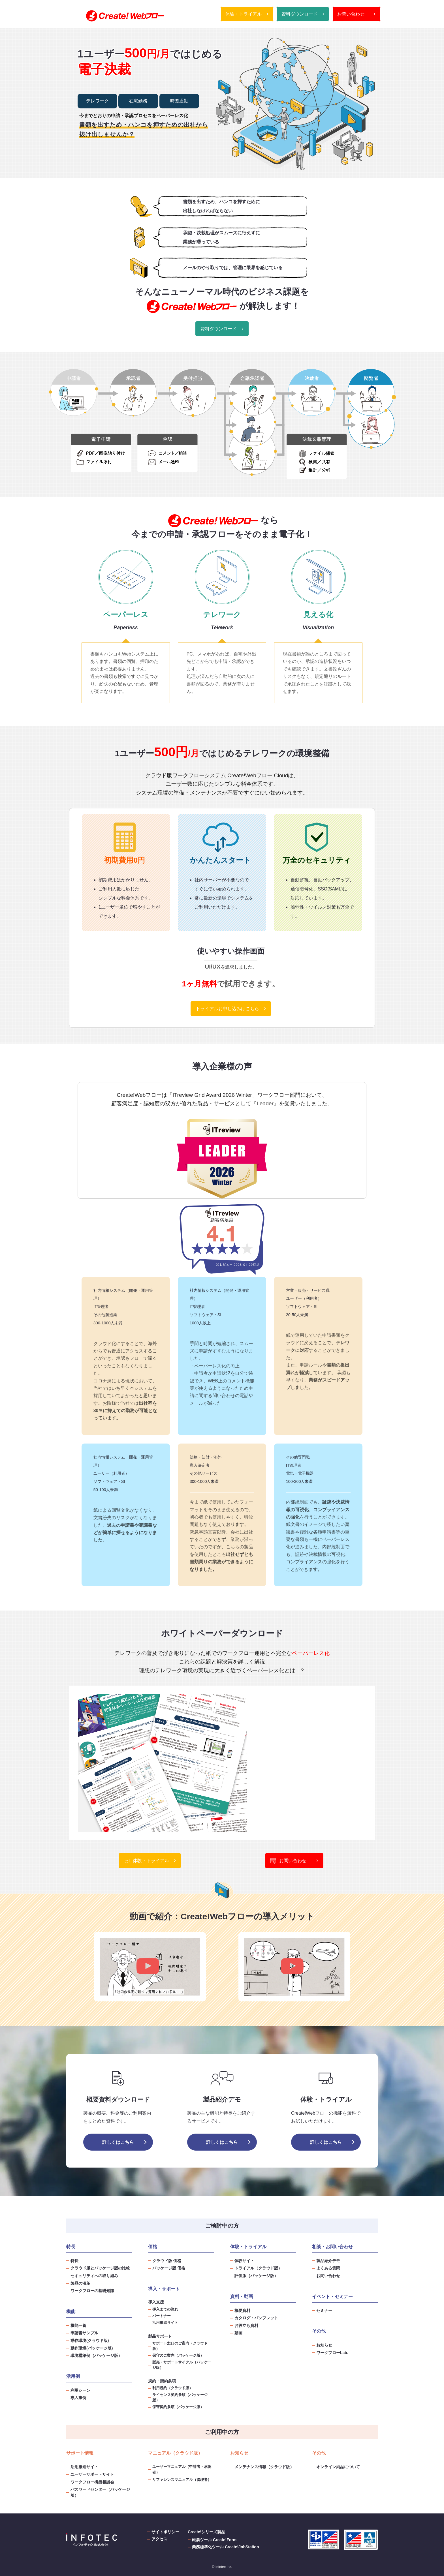  I want to click on 詳しくはこちら, so click(118, 2142).